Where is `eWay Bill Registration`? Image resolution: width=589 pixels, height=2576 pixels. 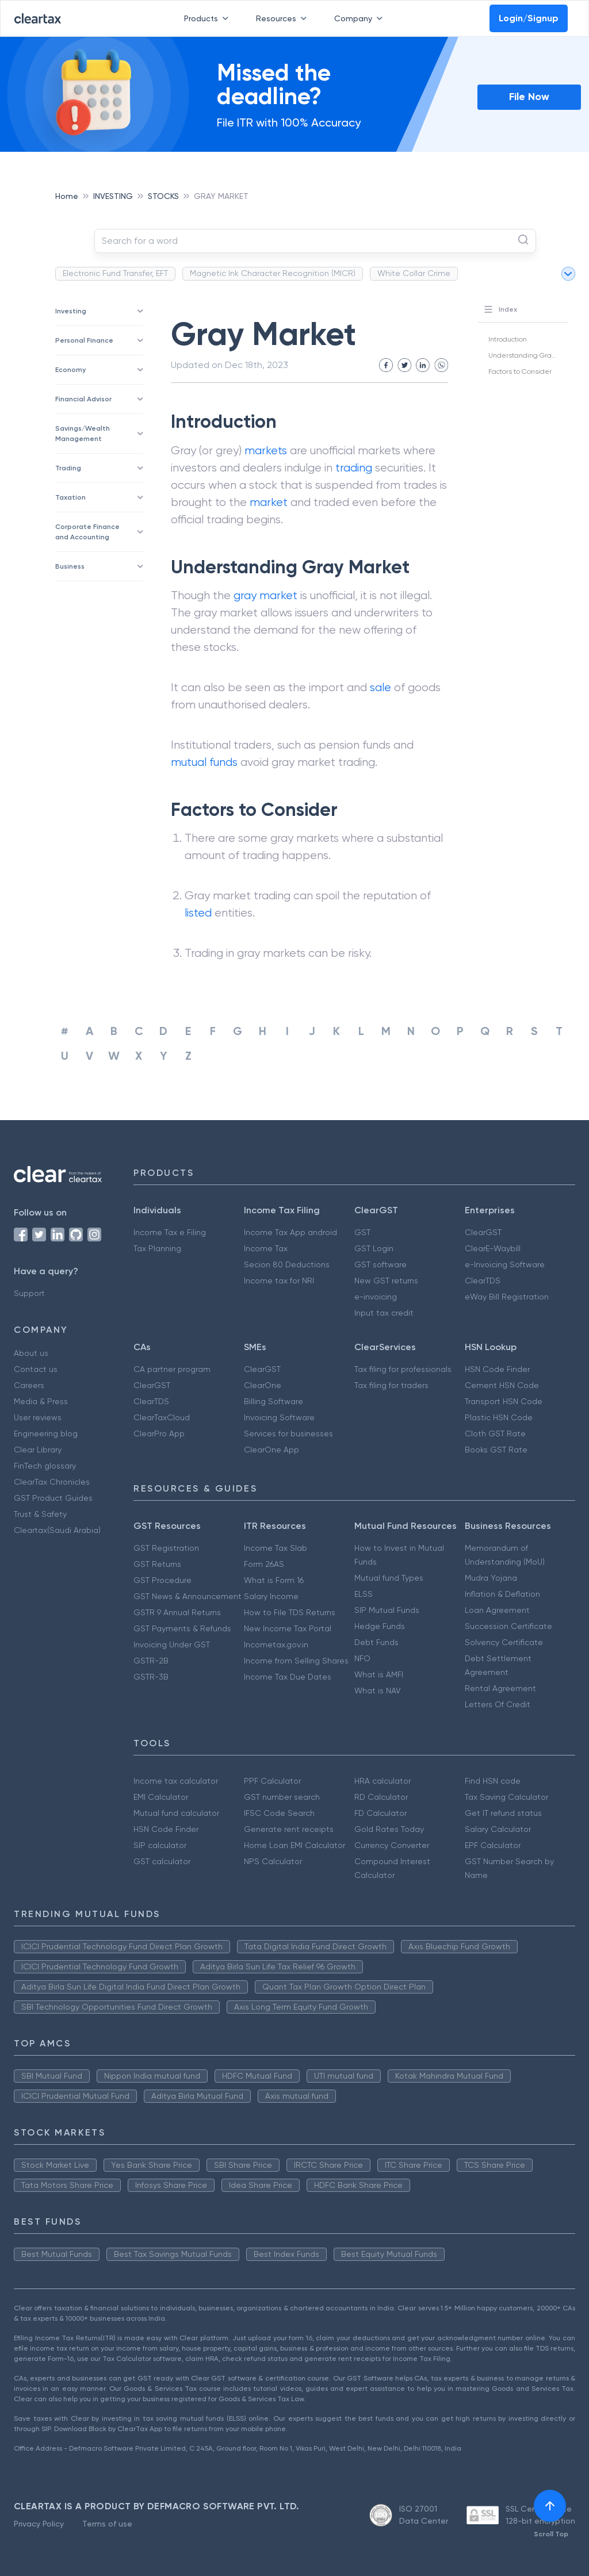 eWay Bill Registration is located at coordinates (507, 1296).